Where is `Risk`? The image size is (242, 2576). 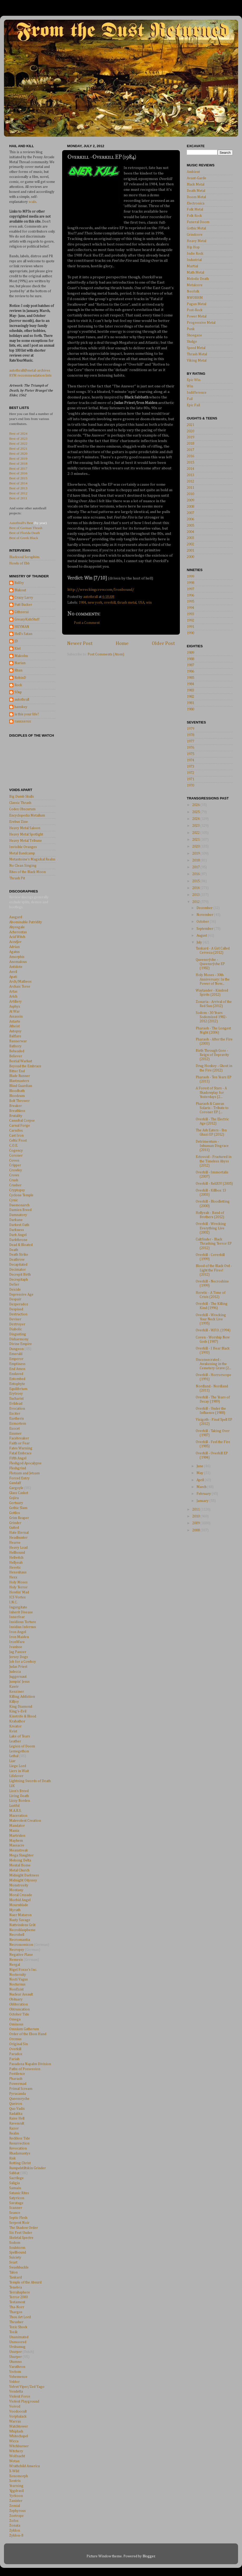 Risk is located at coordinates (12, 2158).